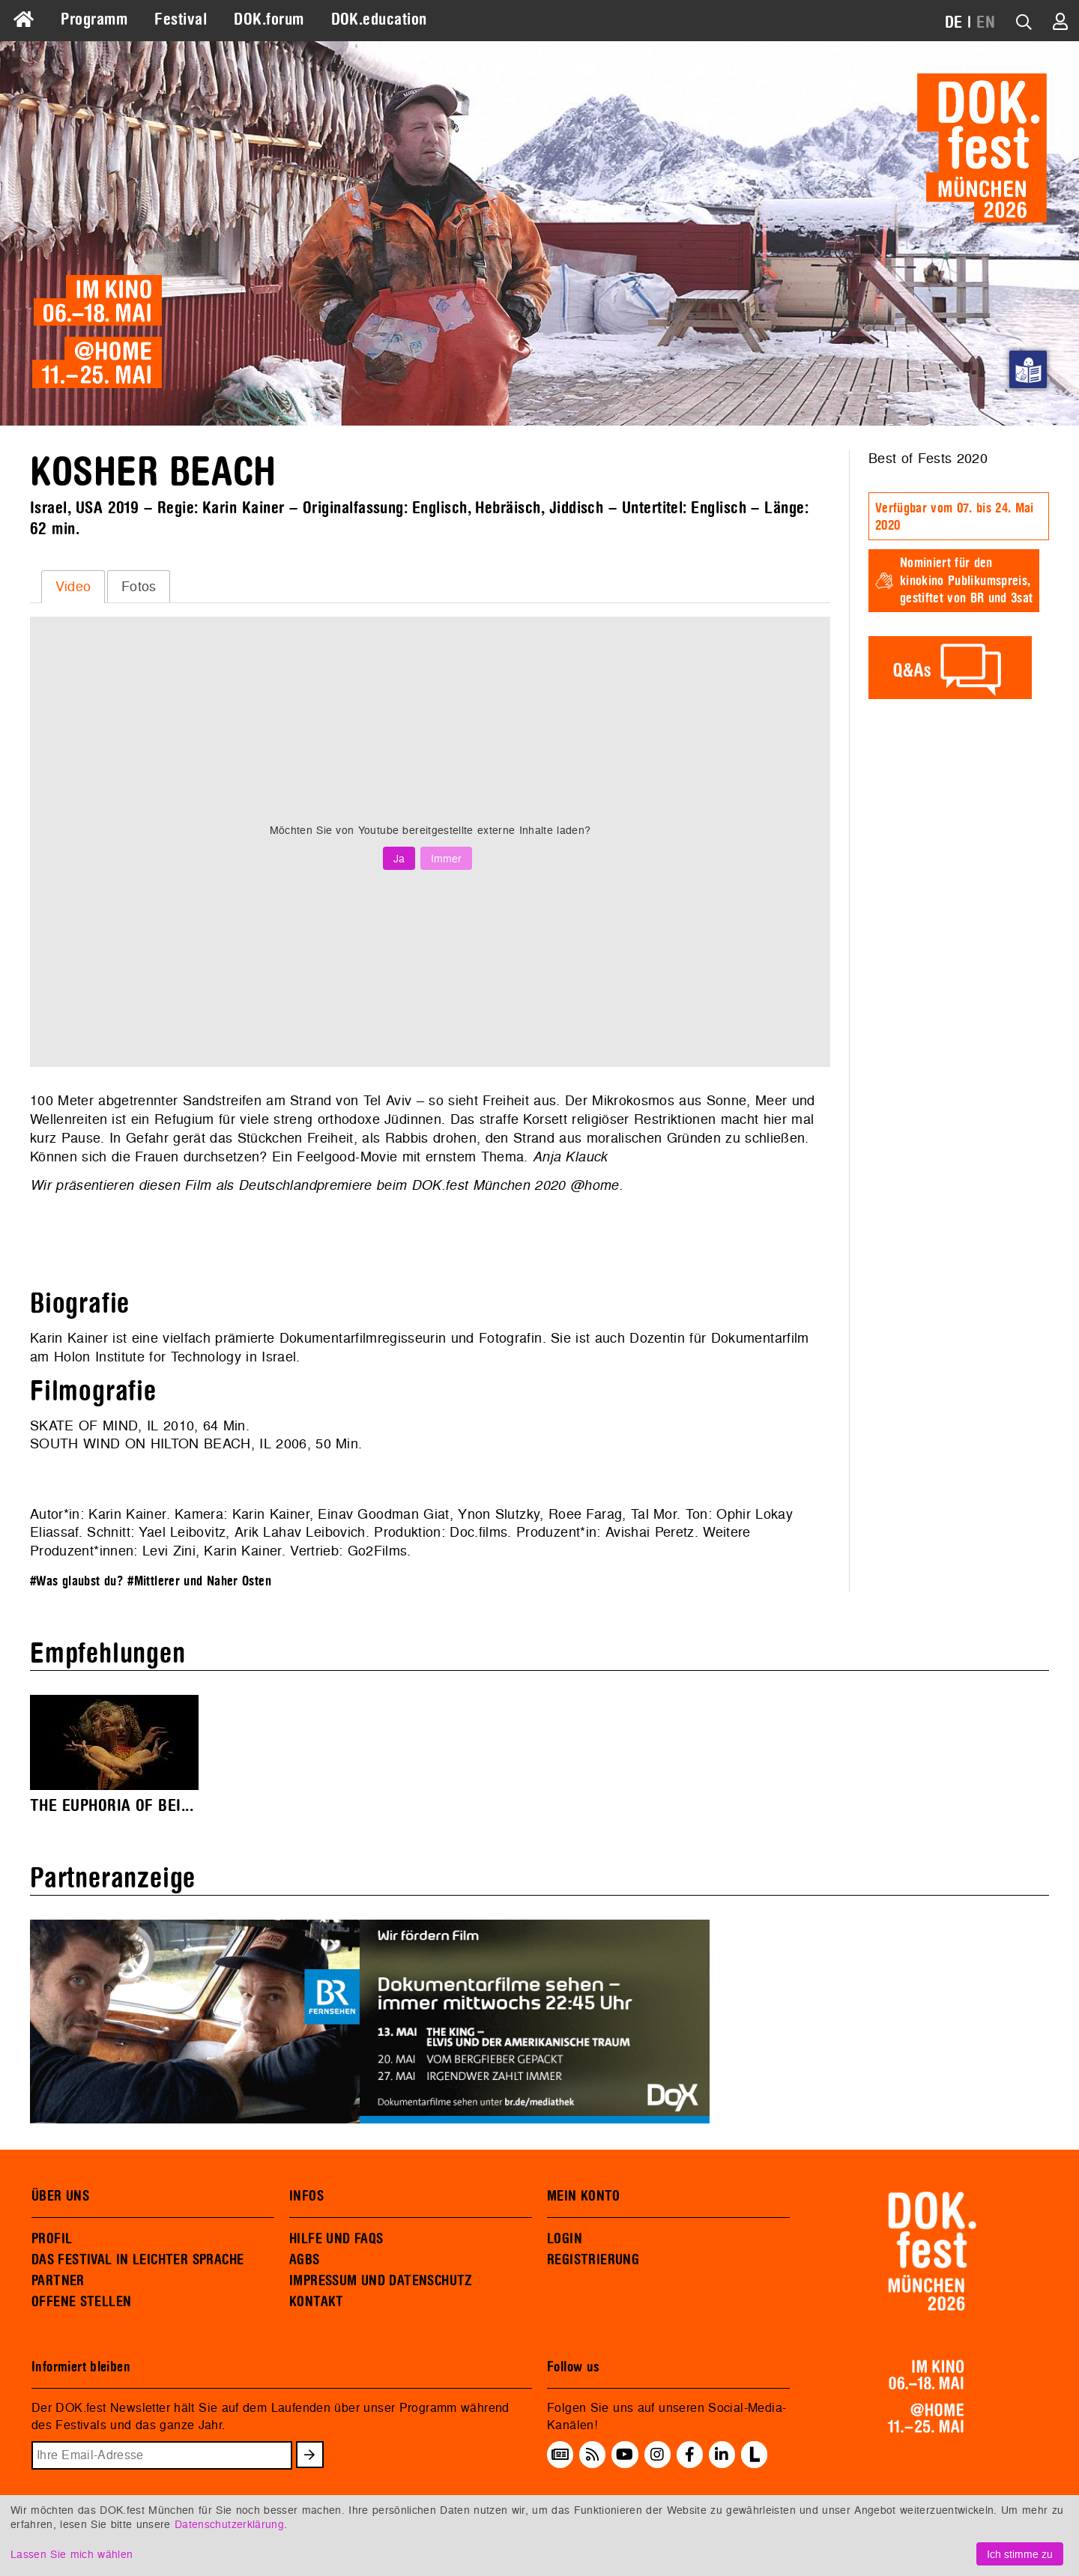  What do you see at coordinates (73, 586) in the screenshot?
I see `Video [presentation]` at bounding box center [73, 586].